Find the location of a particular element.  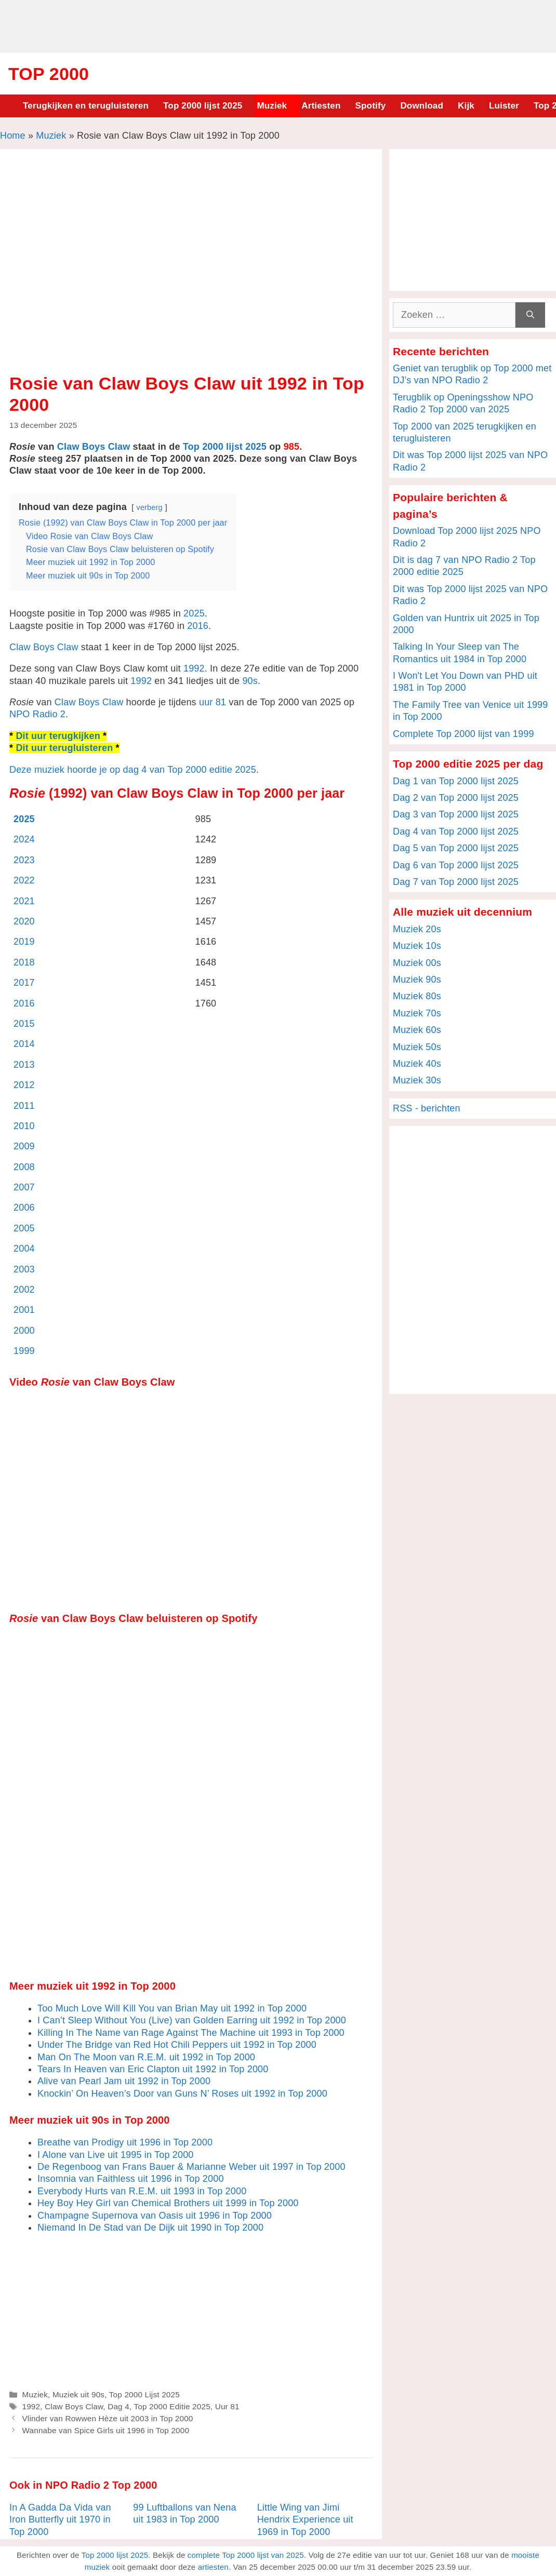

Breathe van Prodigy uit 1996 in Top 2000 is located at coordinates (125, 2142).